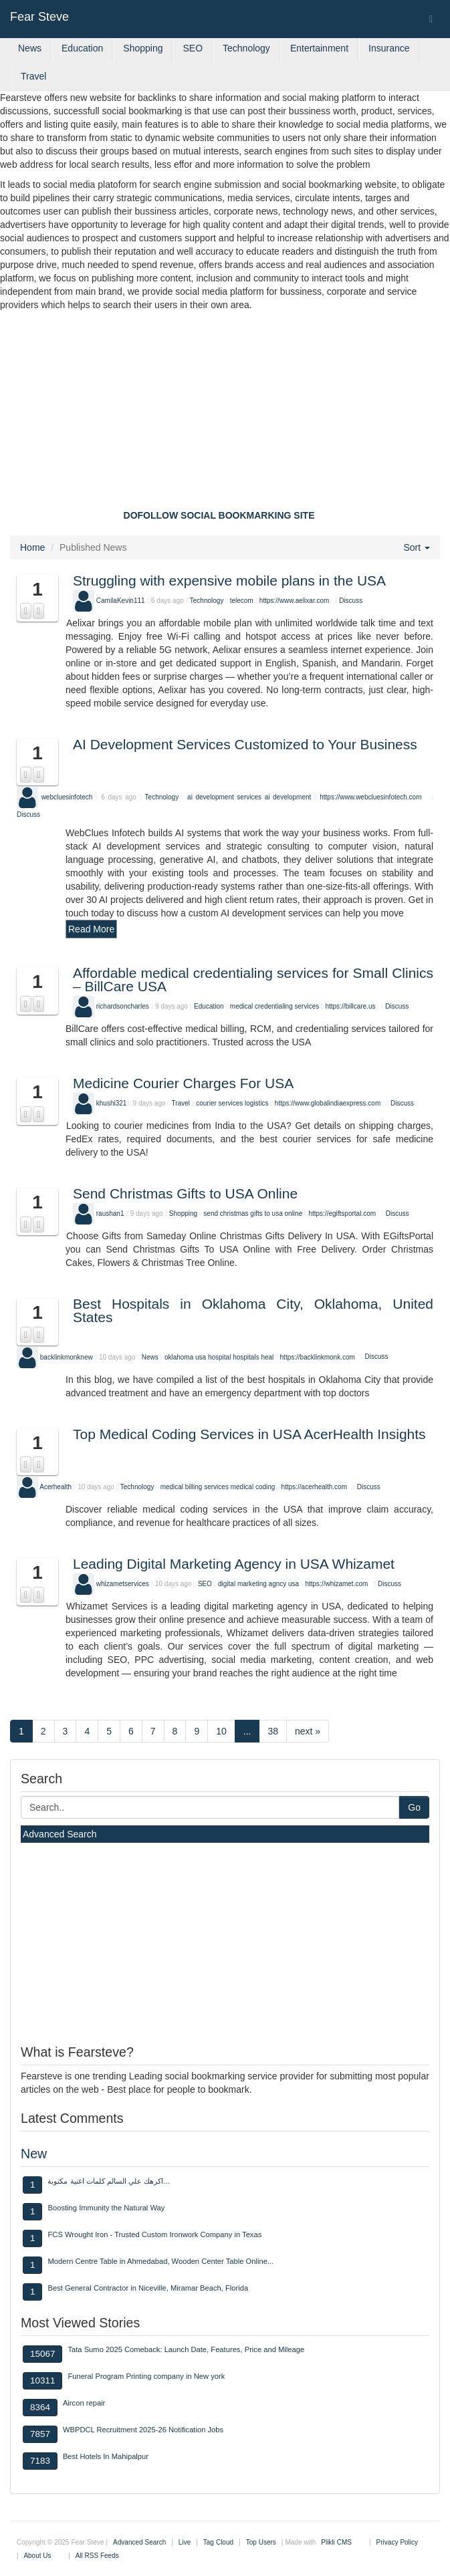  I want to click on Leading Digital Marketing Agency in USA Whizamet, so click(234, 1563).